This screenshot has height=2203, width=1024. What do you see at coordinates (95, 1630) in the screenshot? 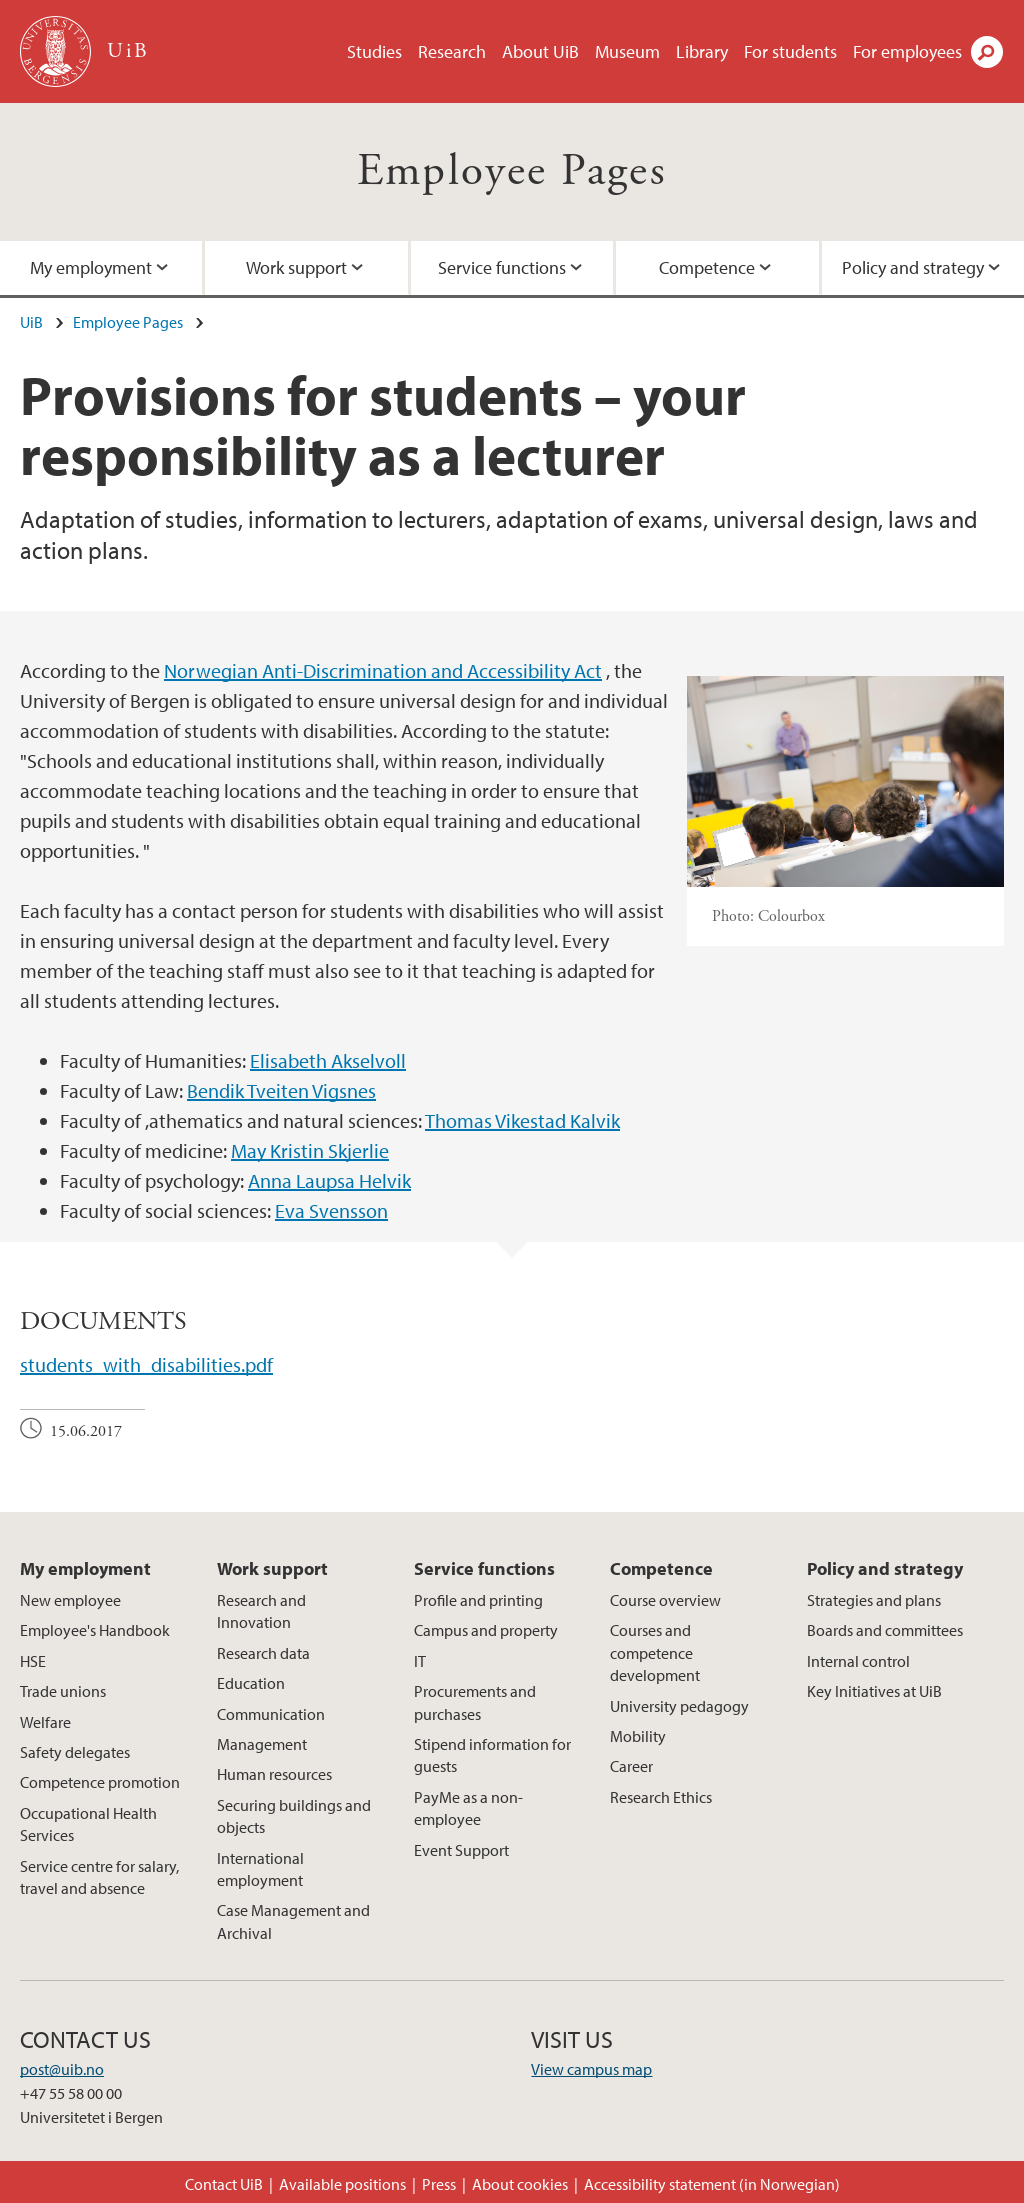
I see `Employee's Handbook` at bounding box center [95, 1630].